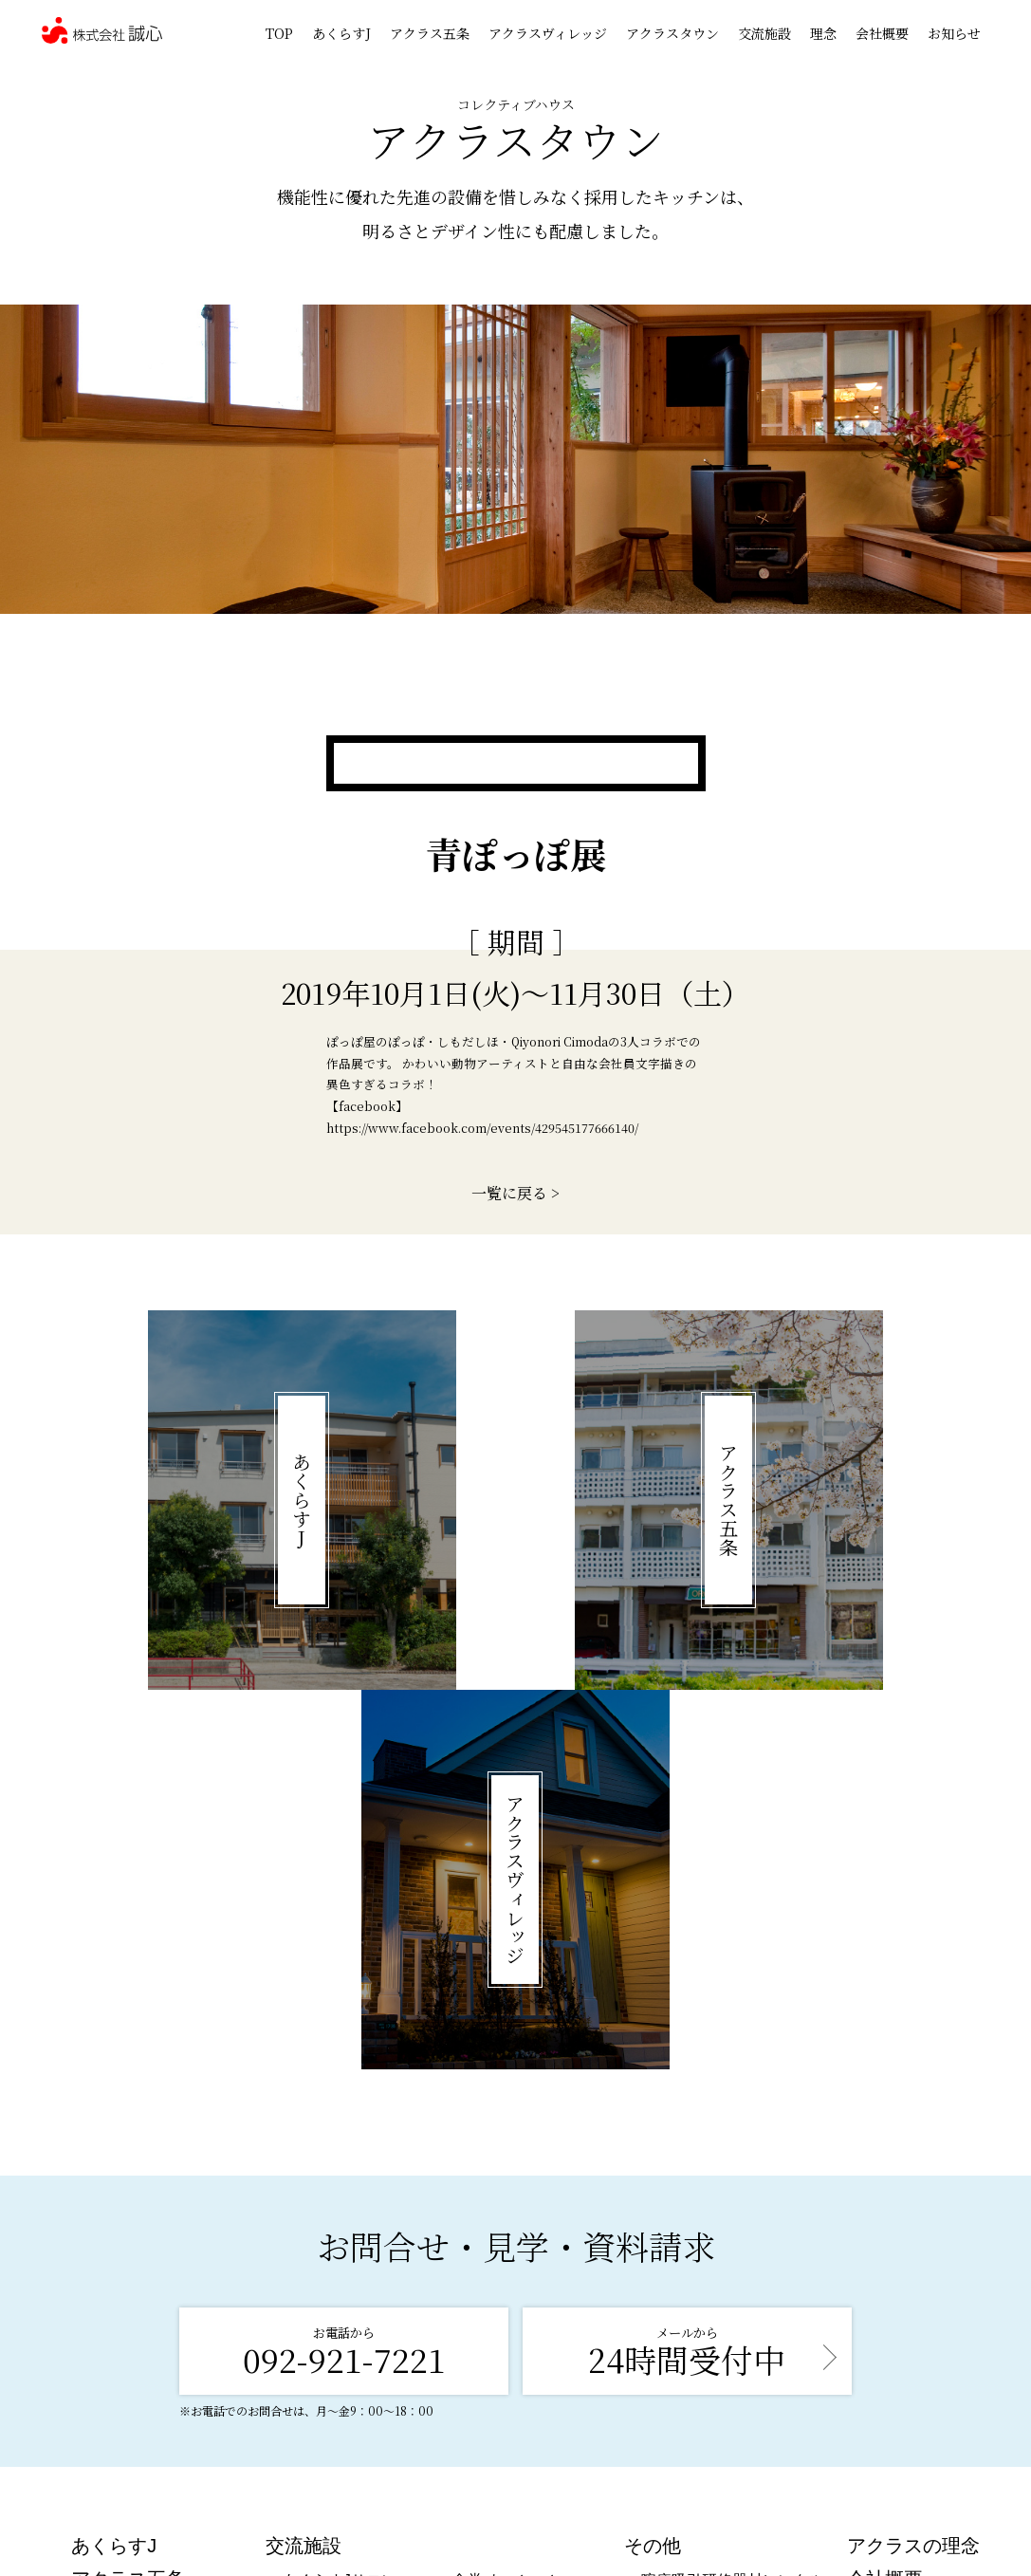  Describe the element at coordinates (343, 2298) in the screenshot. I see `アクラスフィット` at that location.